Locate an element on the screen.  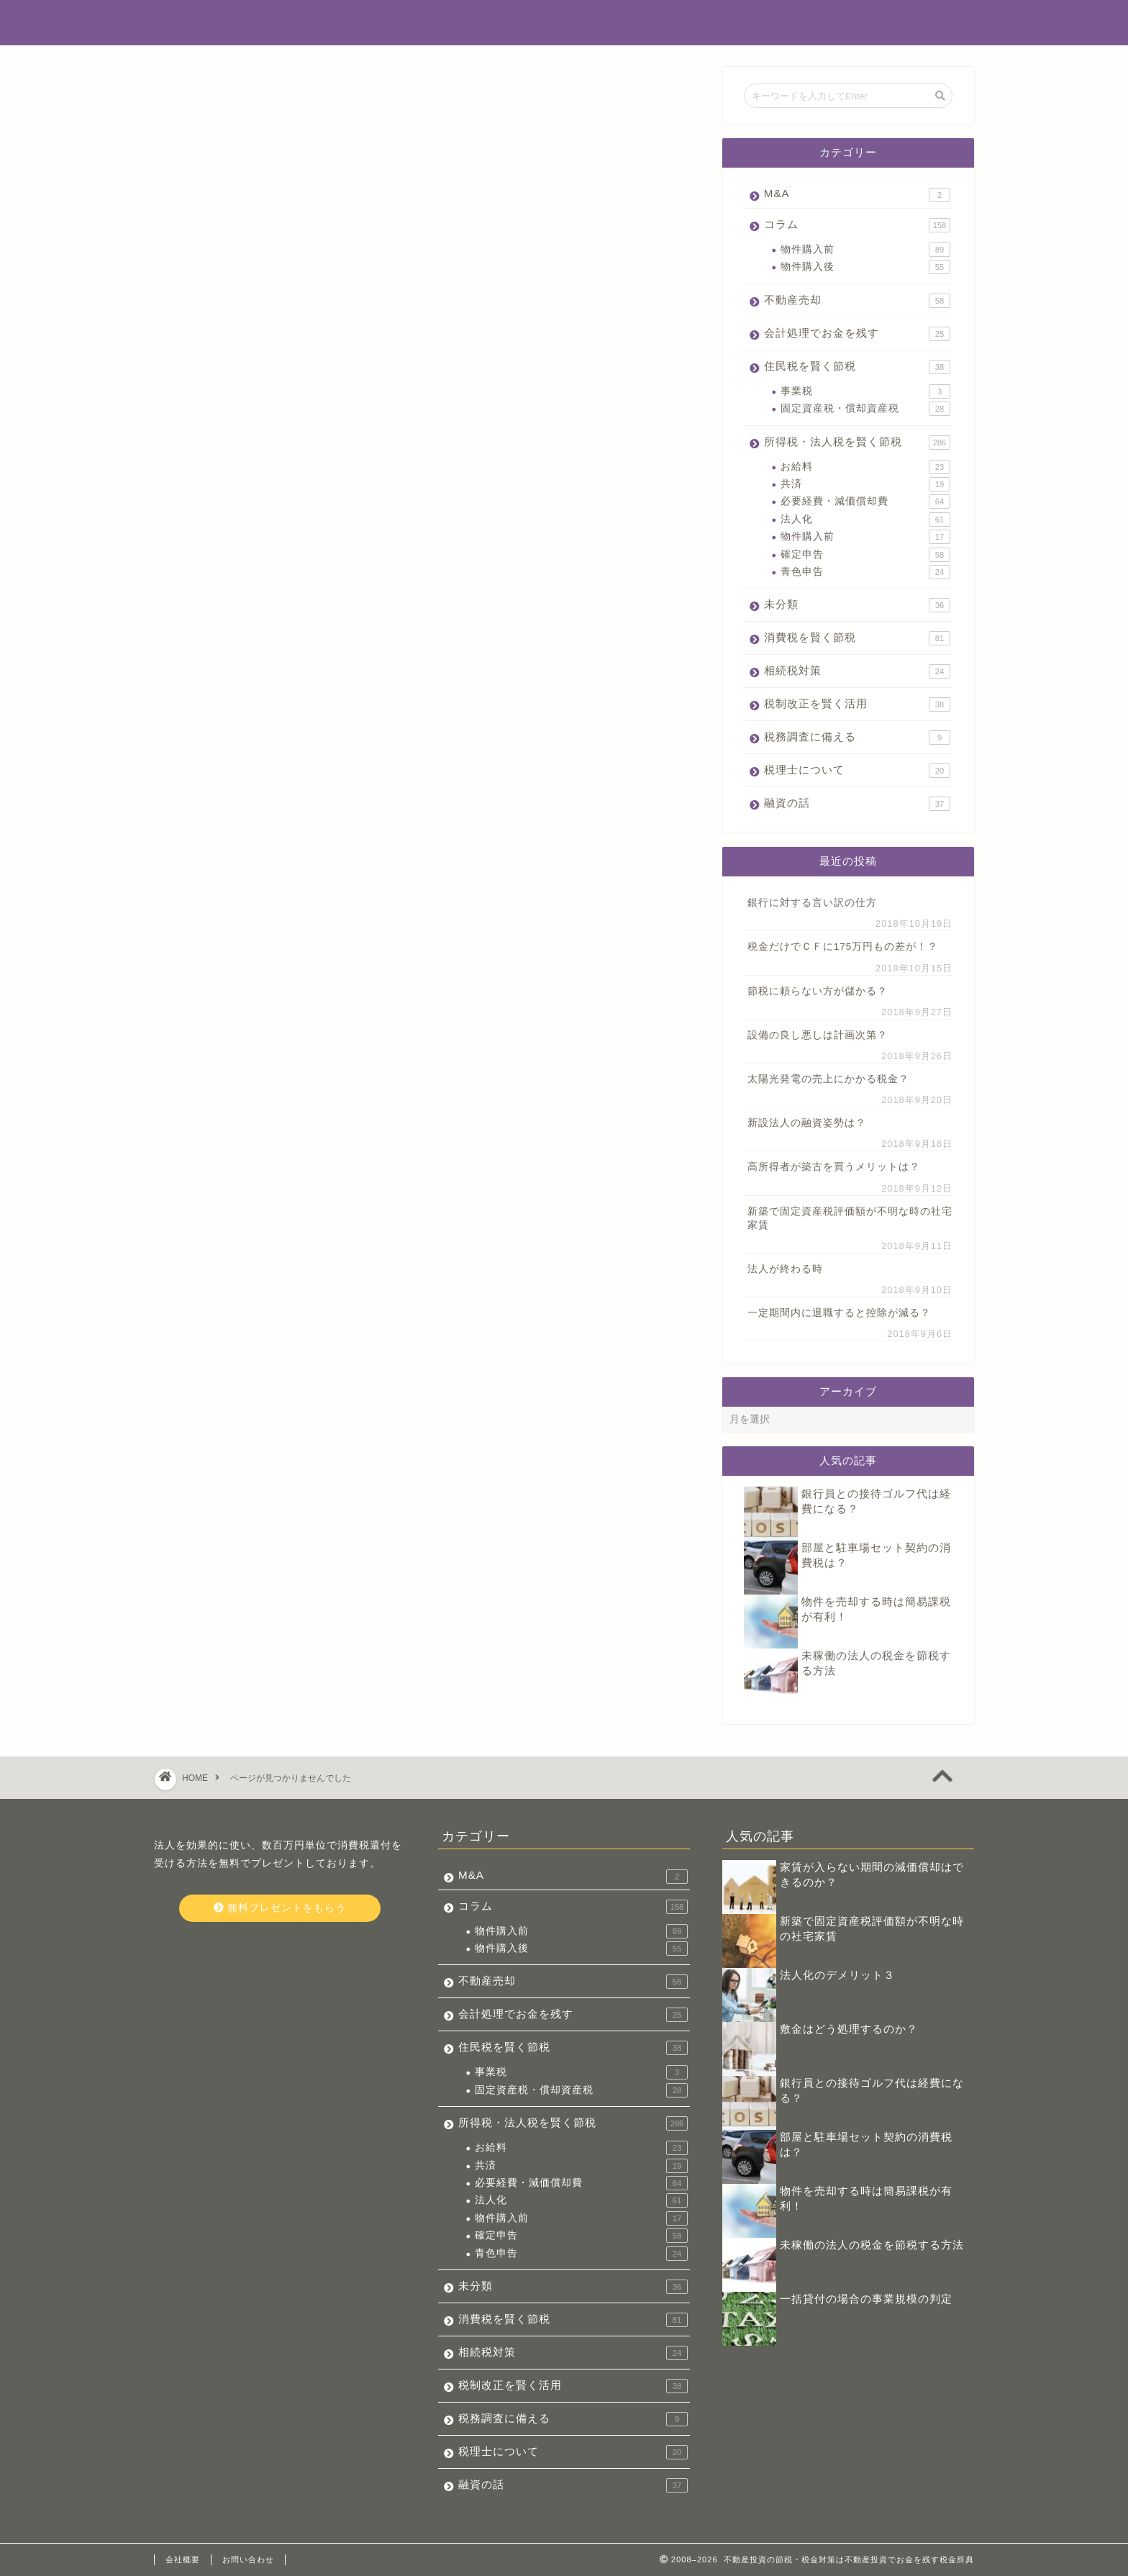
会社概要 is located at coordinates (182, 2559).